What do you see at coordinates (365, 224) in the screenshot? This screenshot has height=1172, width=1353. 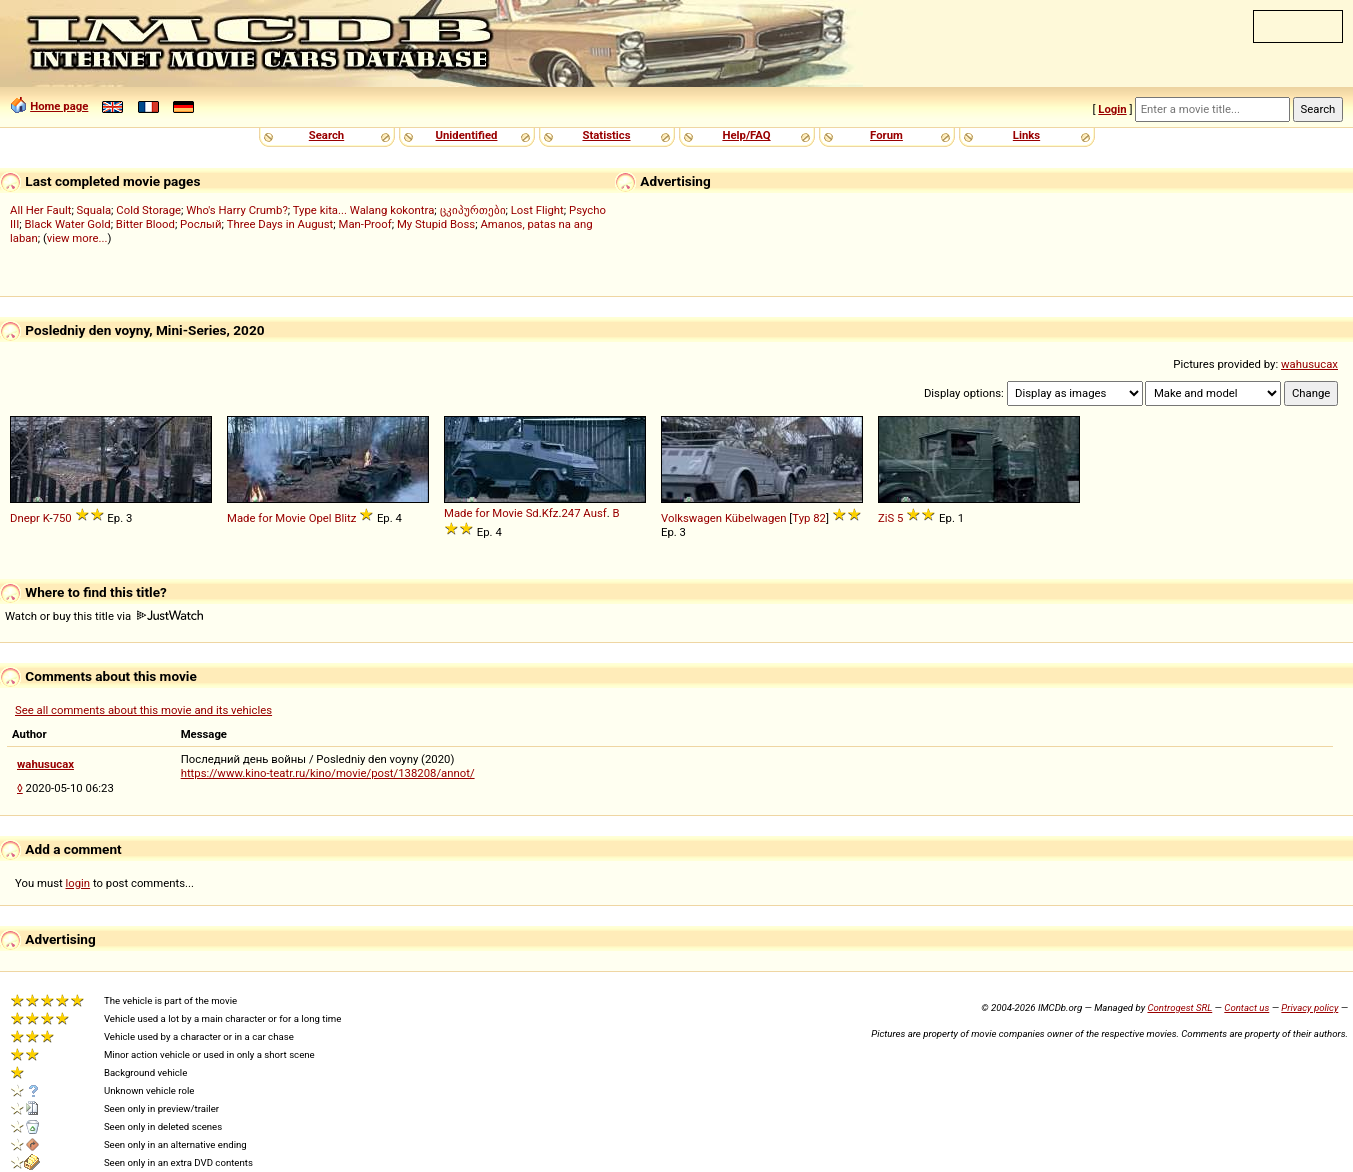 I see `Man-Proof` at bounding box center [365, 224].